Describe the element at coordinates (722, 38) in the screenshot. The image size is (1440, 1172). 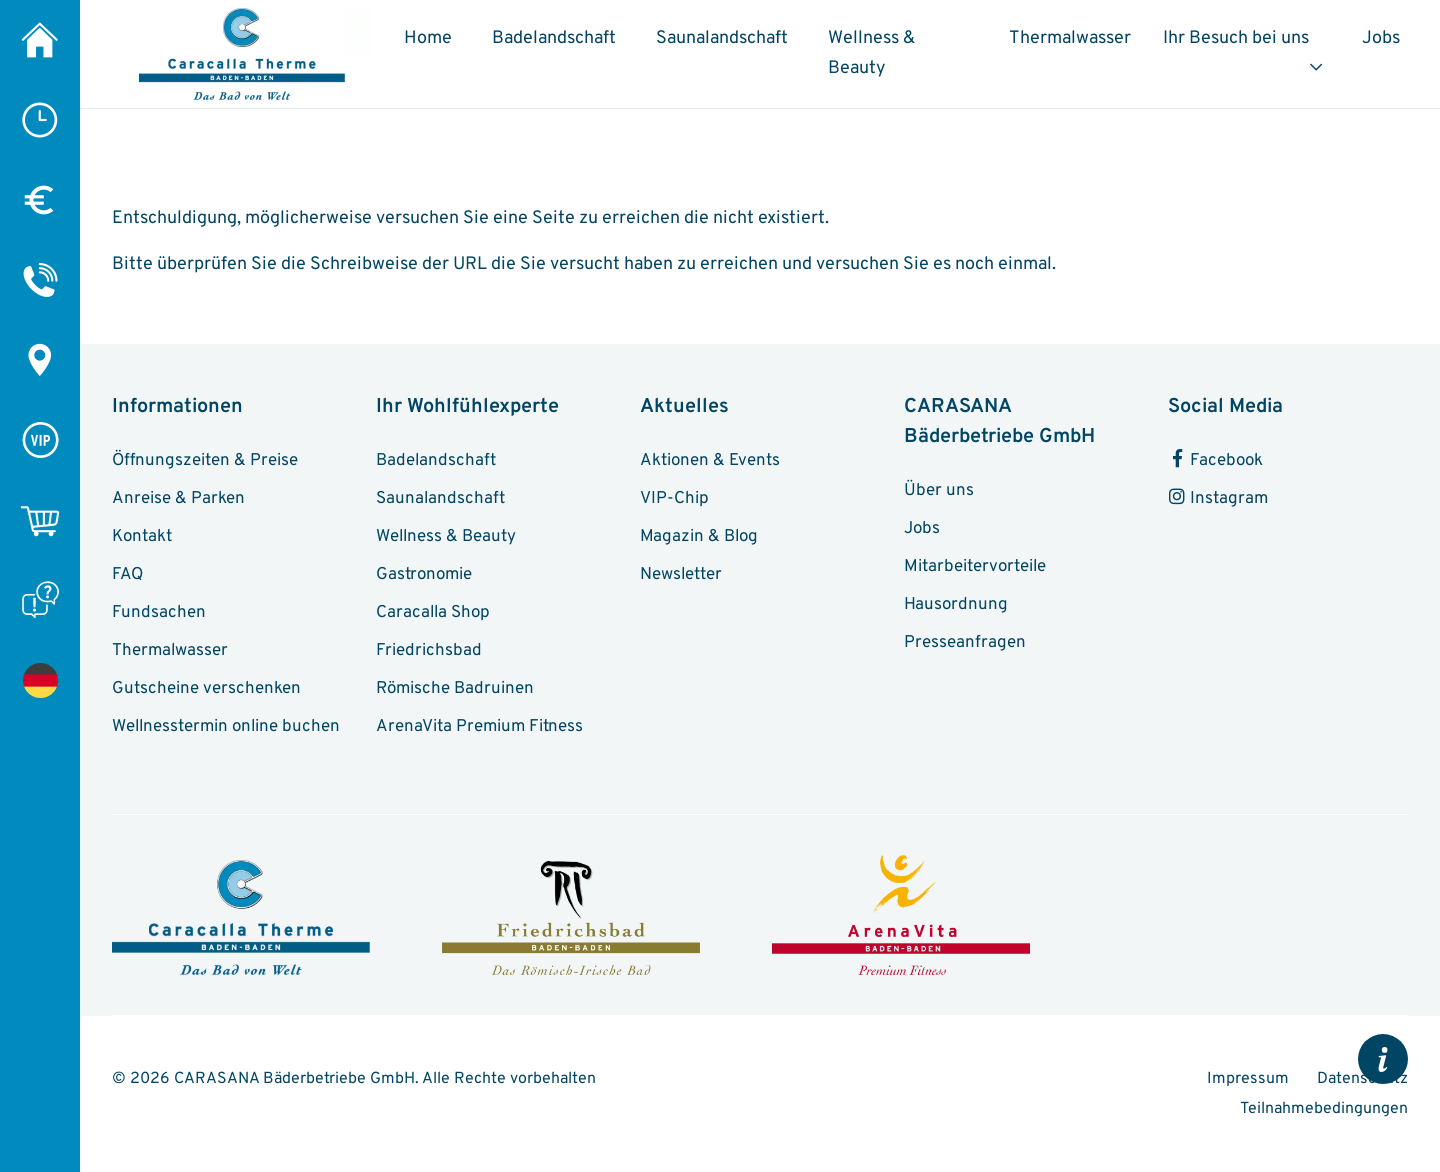
I see `Saunalandschaft` at that location.